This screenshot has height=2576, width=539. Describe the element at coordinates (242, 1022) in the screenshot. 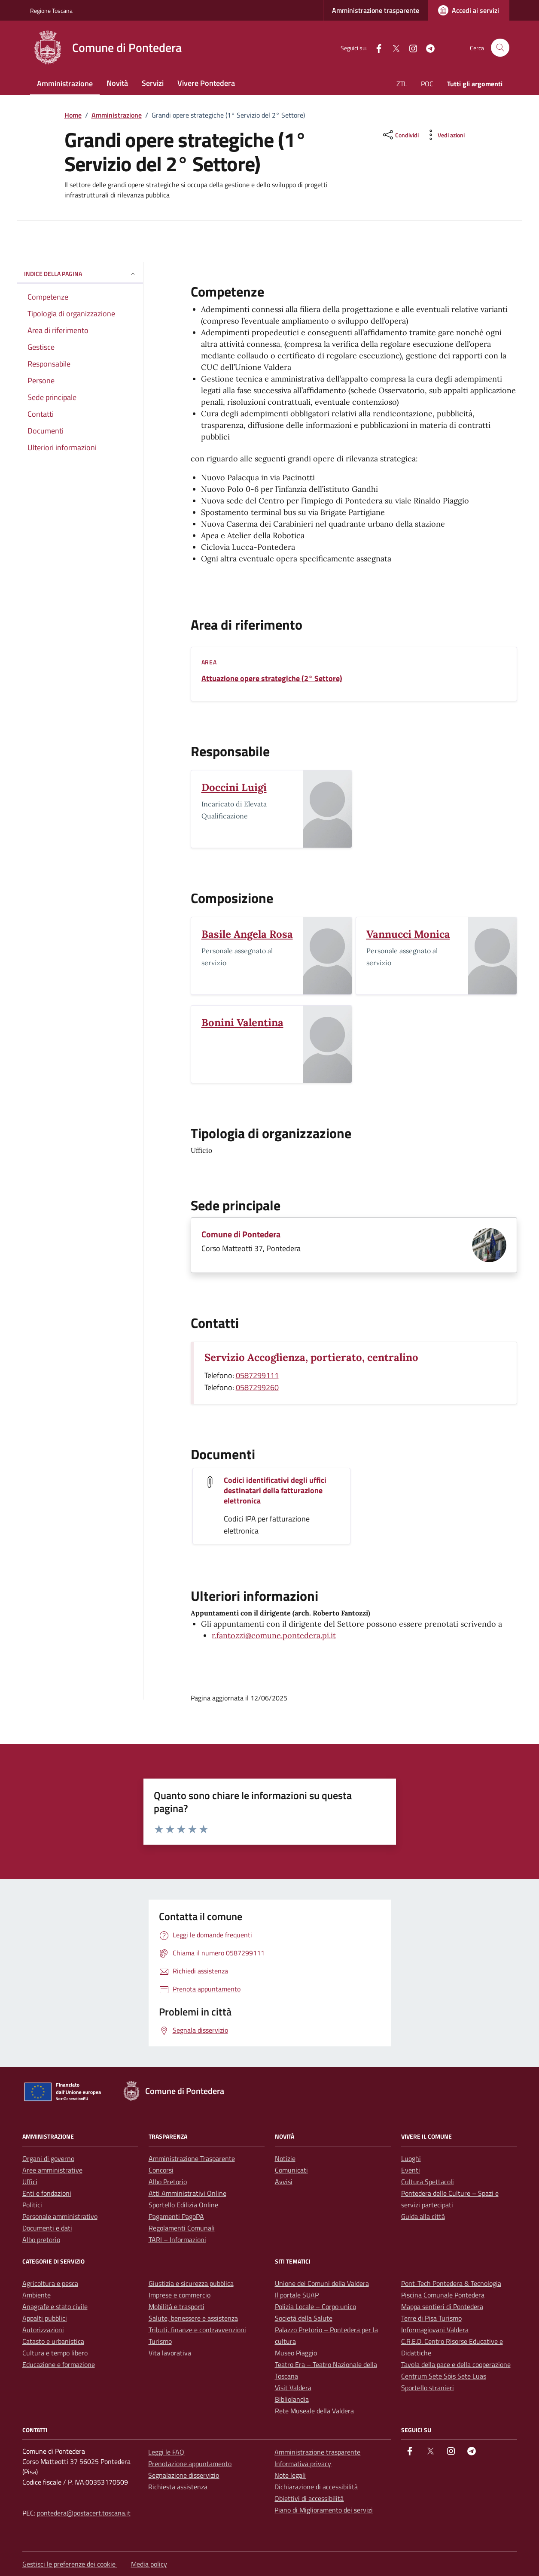

I see `Bonini Valentina` at that location.